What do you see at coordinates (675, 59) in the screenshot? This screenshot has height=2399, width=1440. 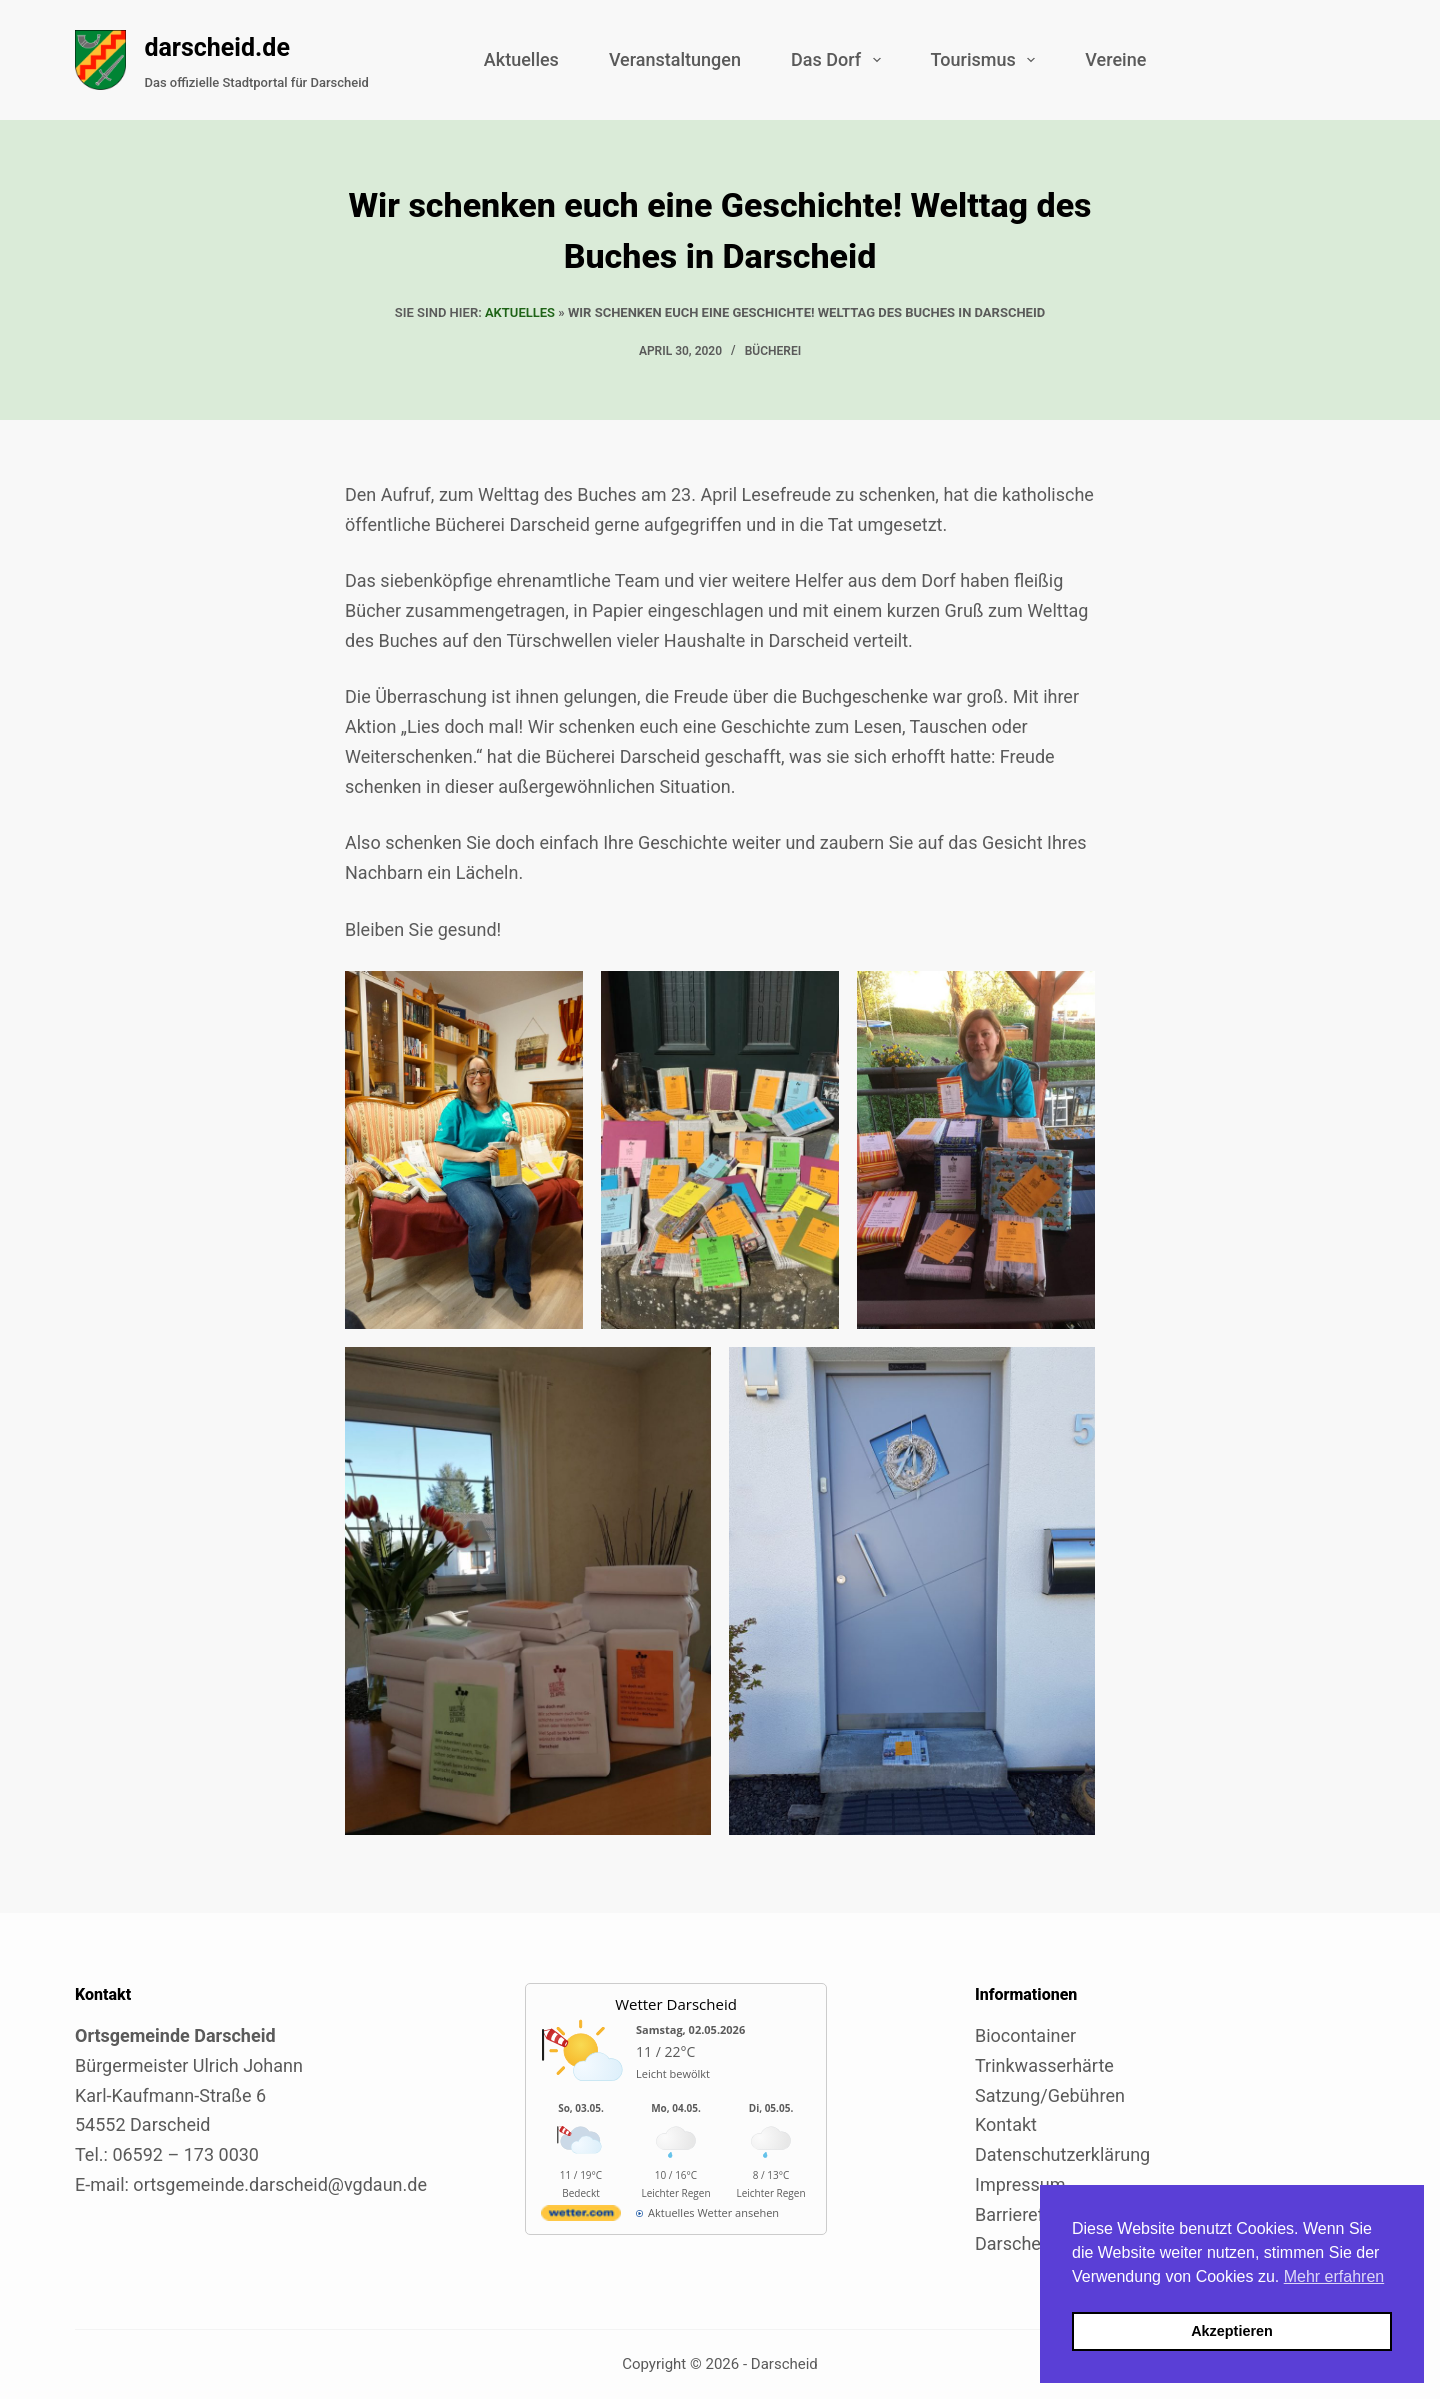 I see `Veranstaltungen` at bounding box center [675, 59].